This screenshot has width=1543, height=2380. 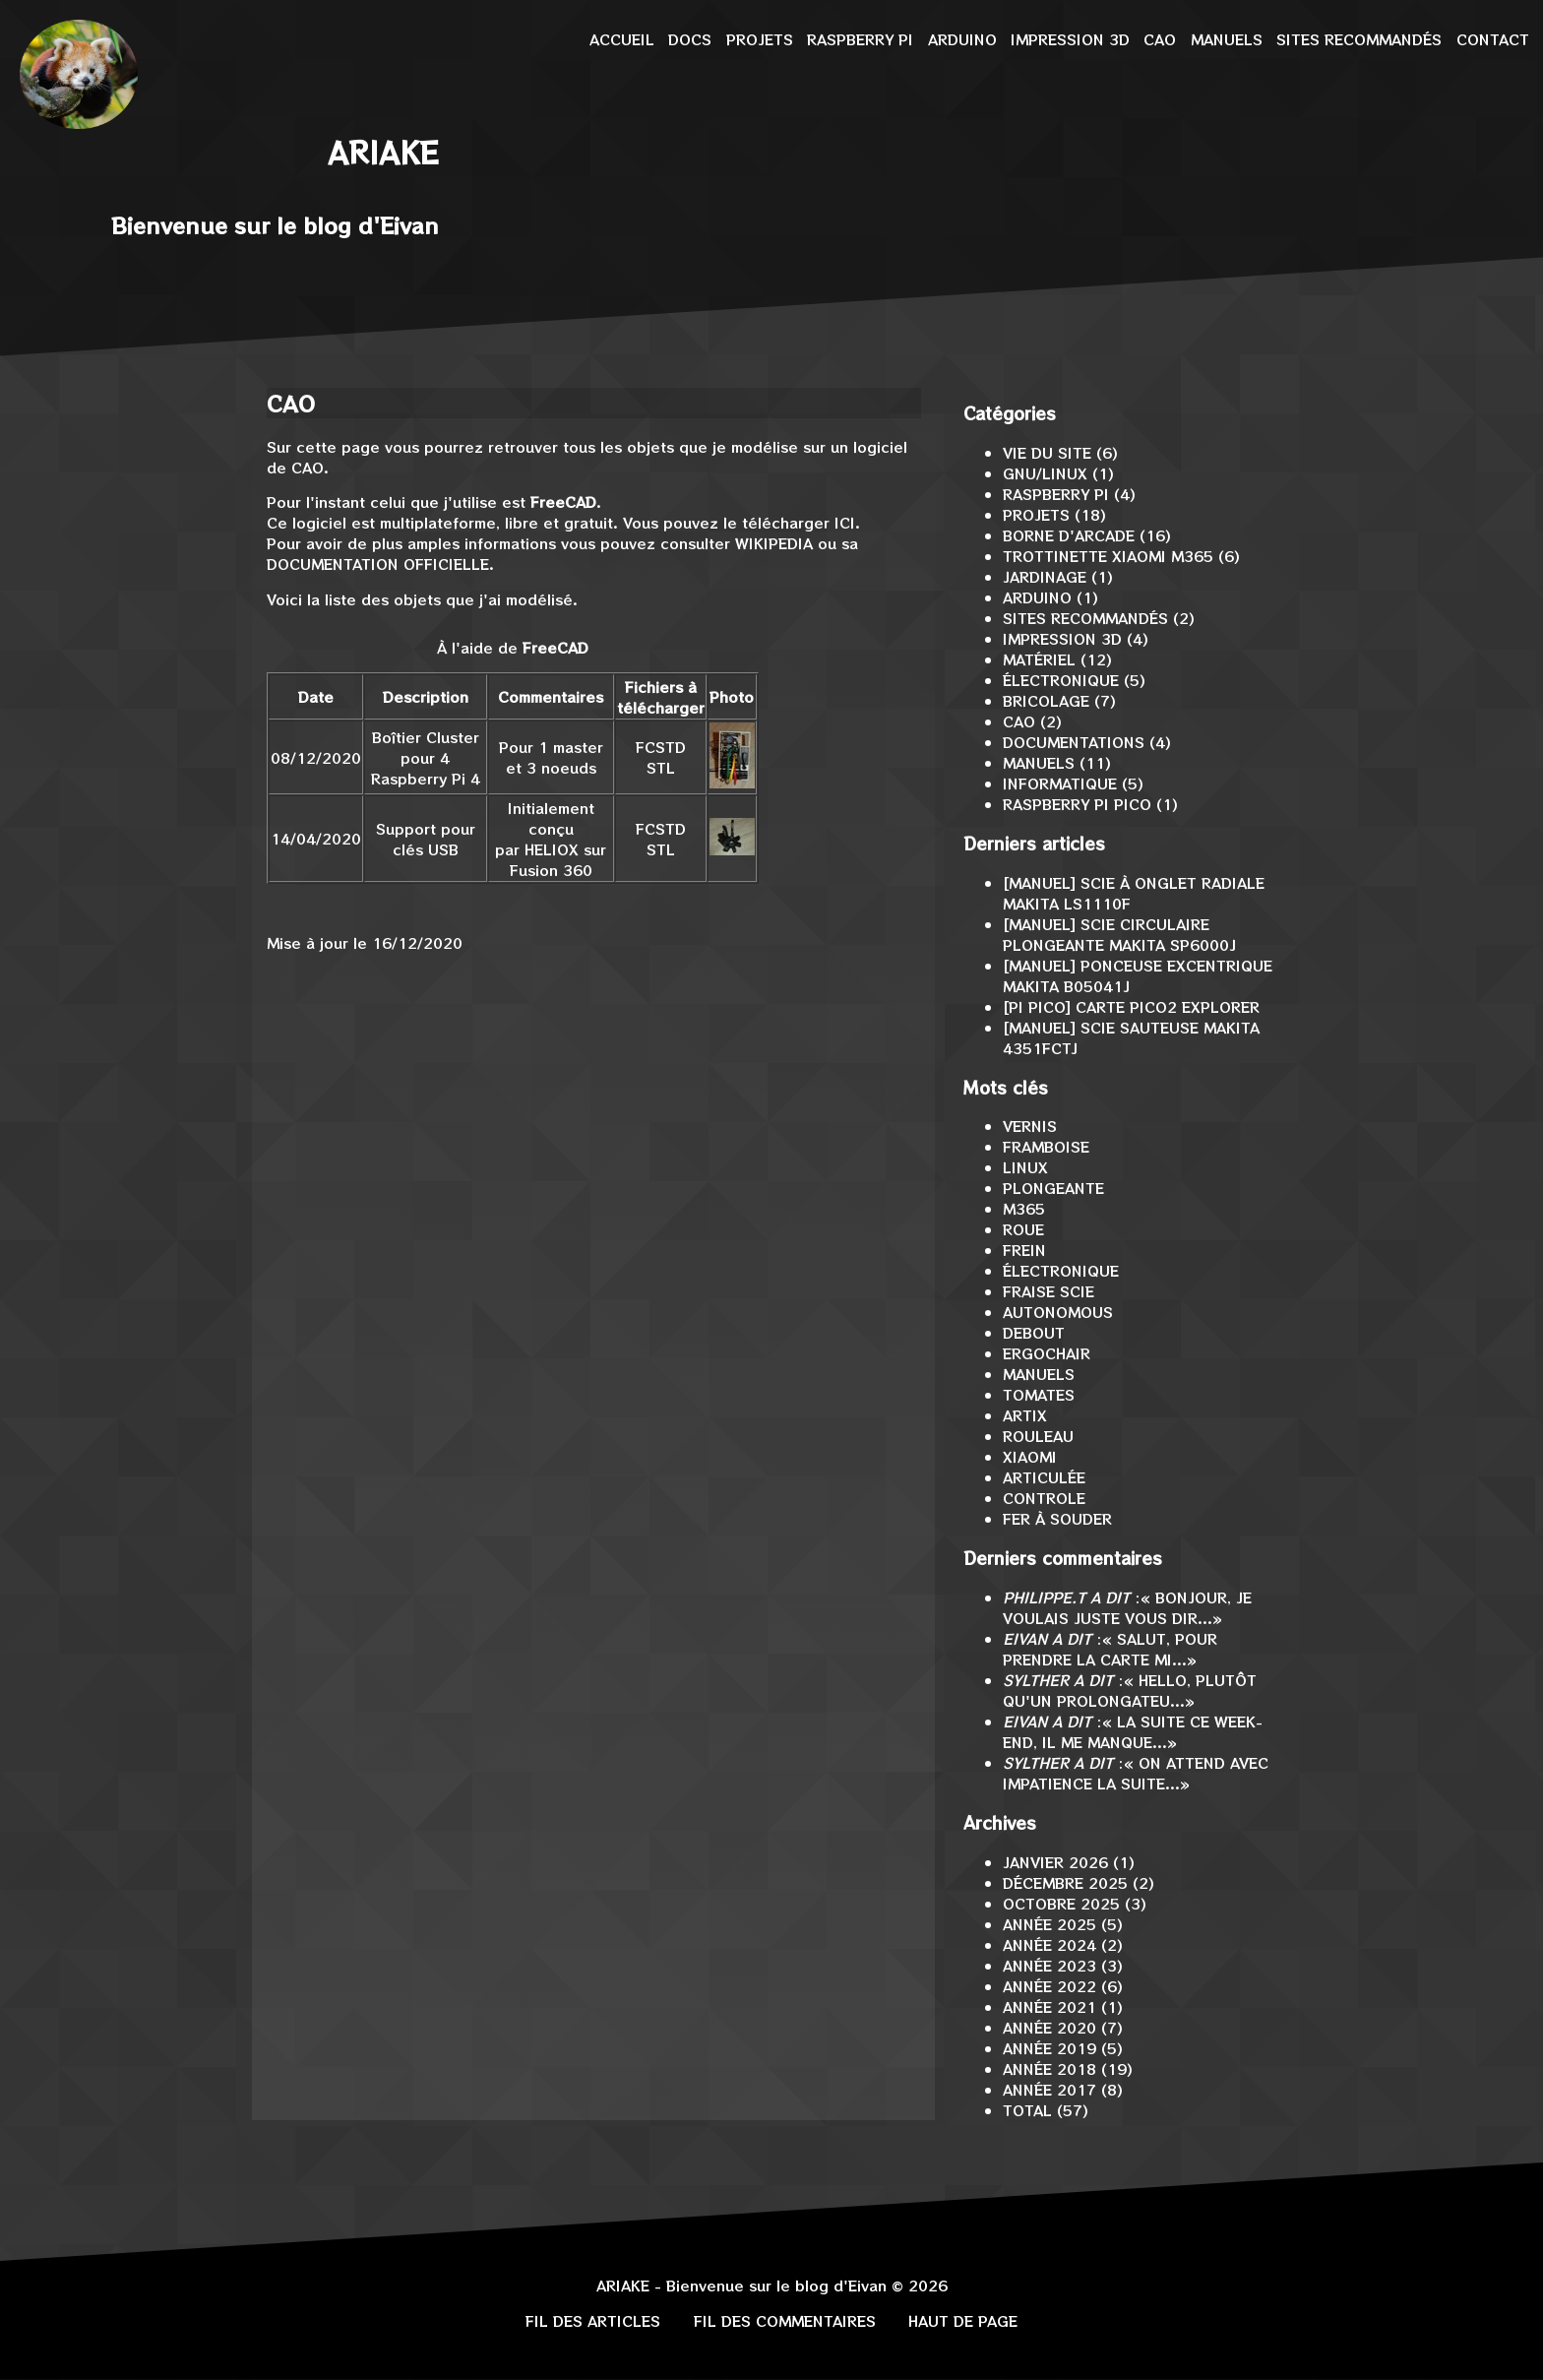 What do you see at coordinates (759, 39) in the screenshot?
I see `Projets` at bounding box center [759, 39].